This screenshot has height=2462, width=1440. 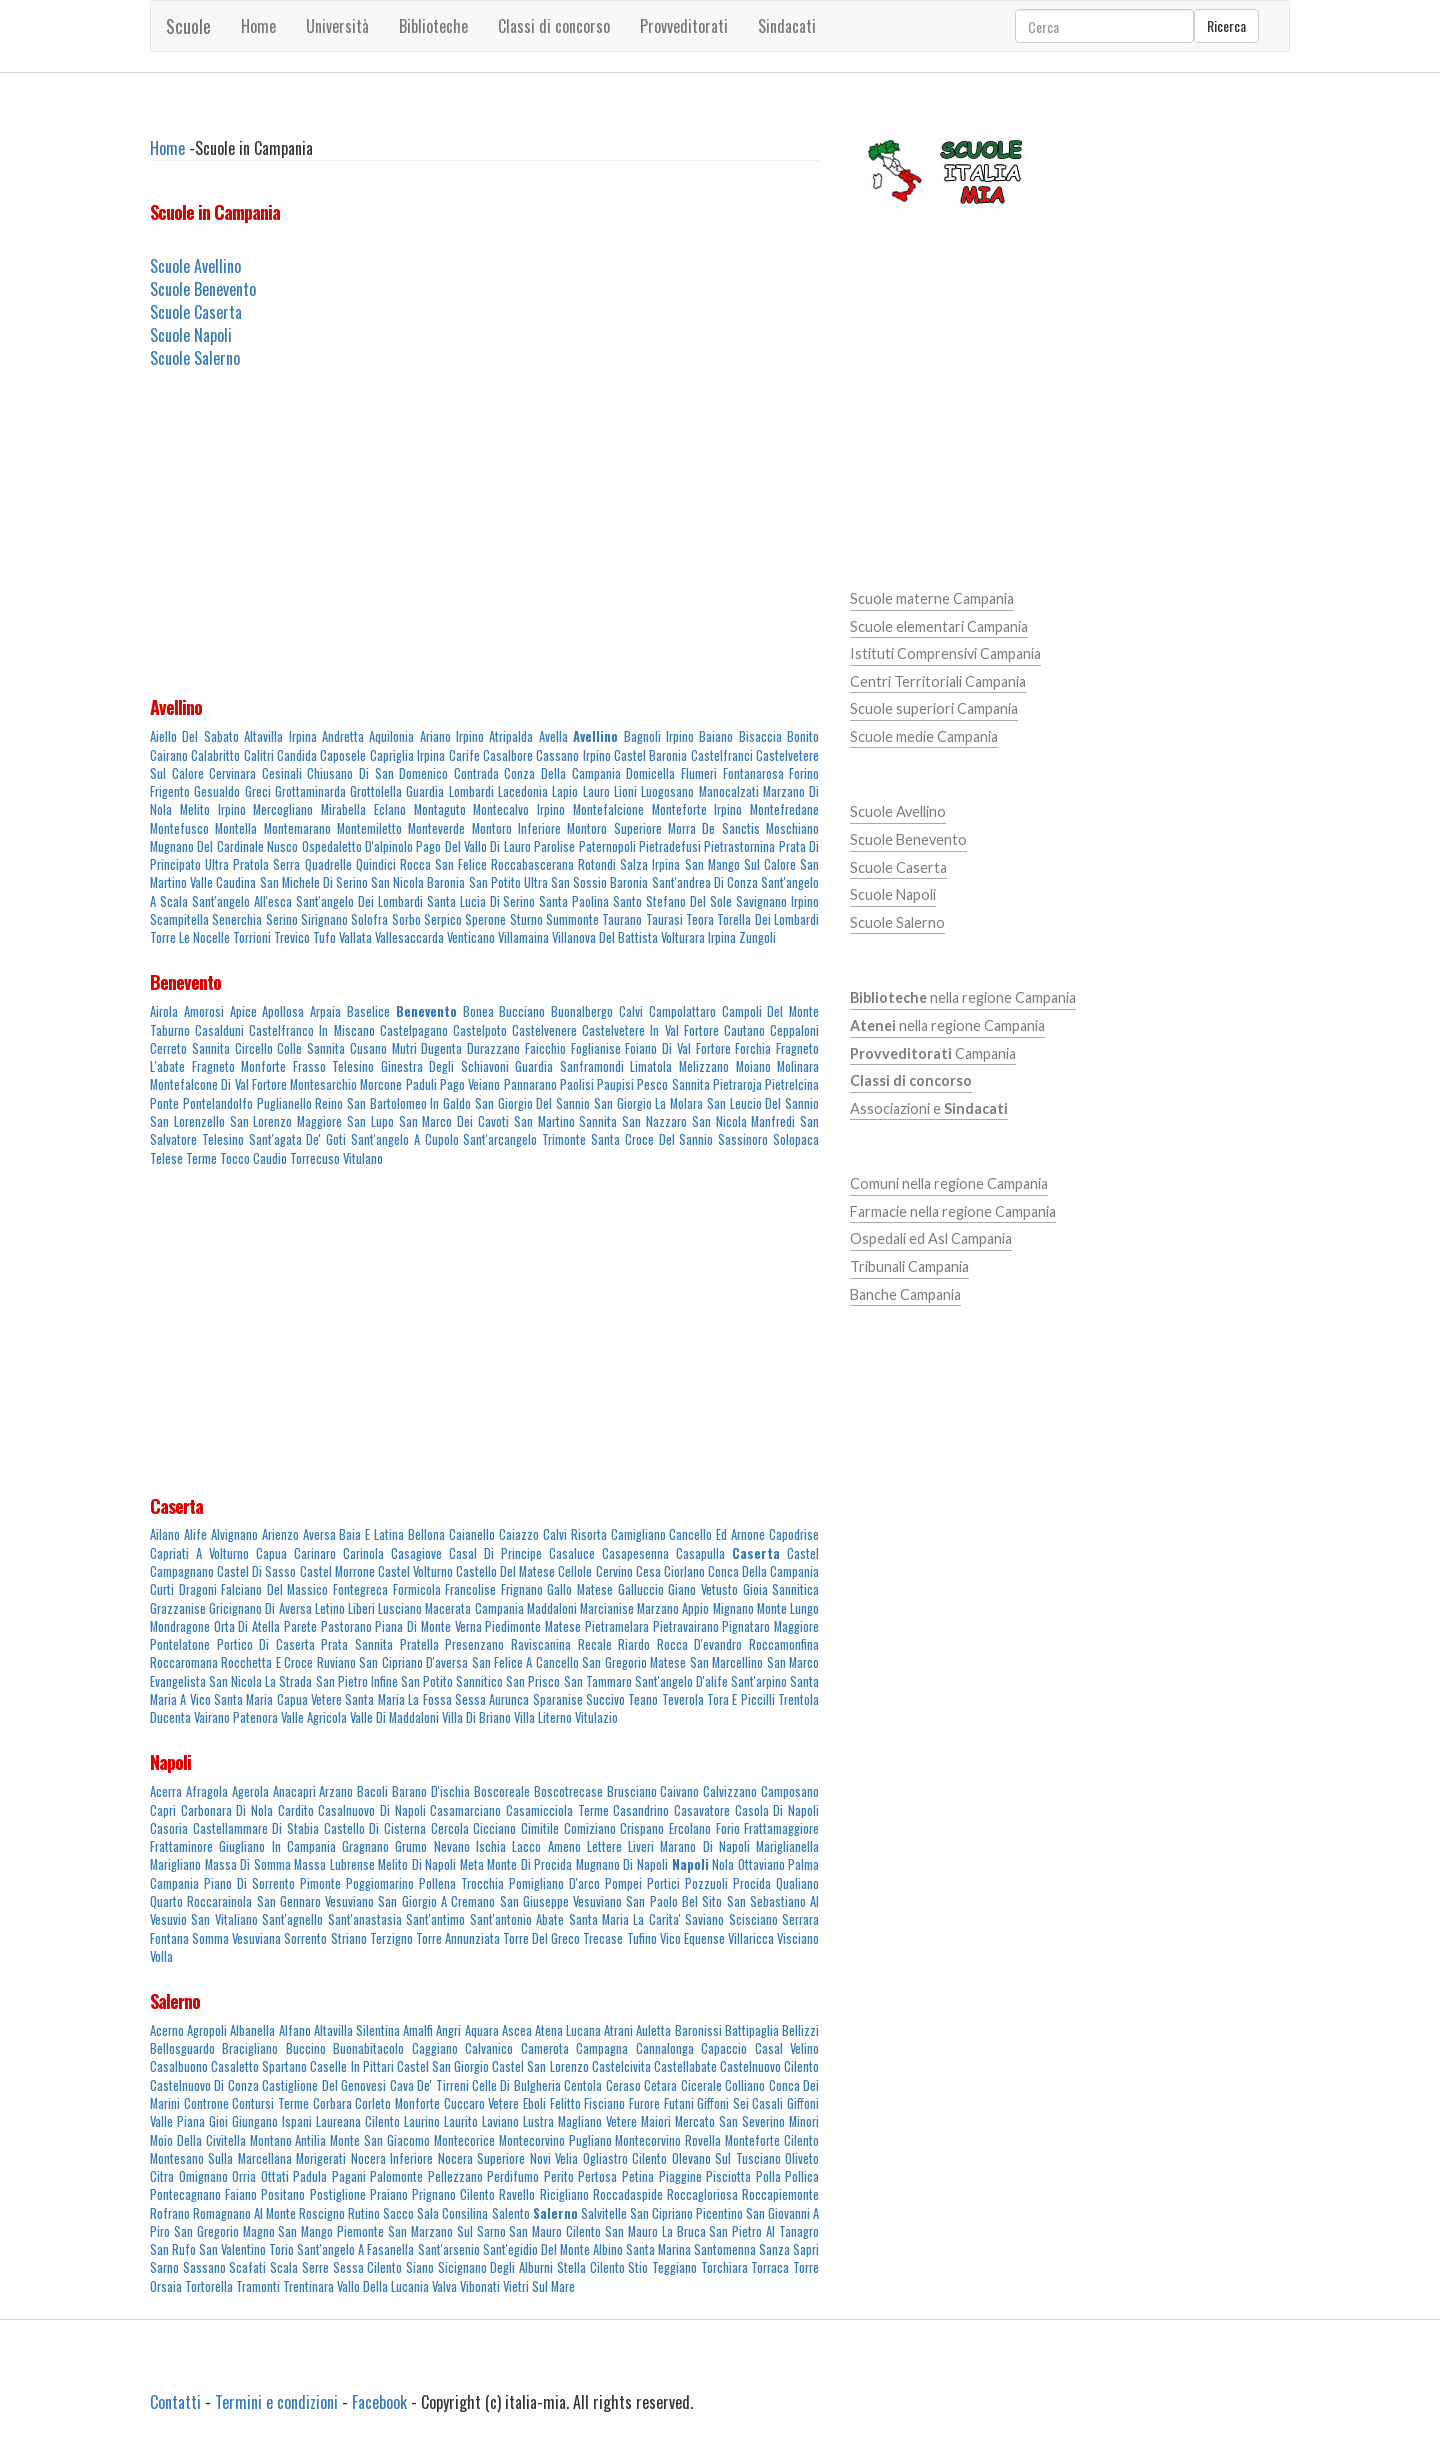 I want to click on Sala Consilina, so click(x=452, y=2213).